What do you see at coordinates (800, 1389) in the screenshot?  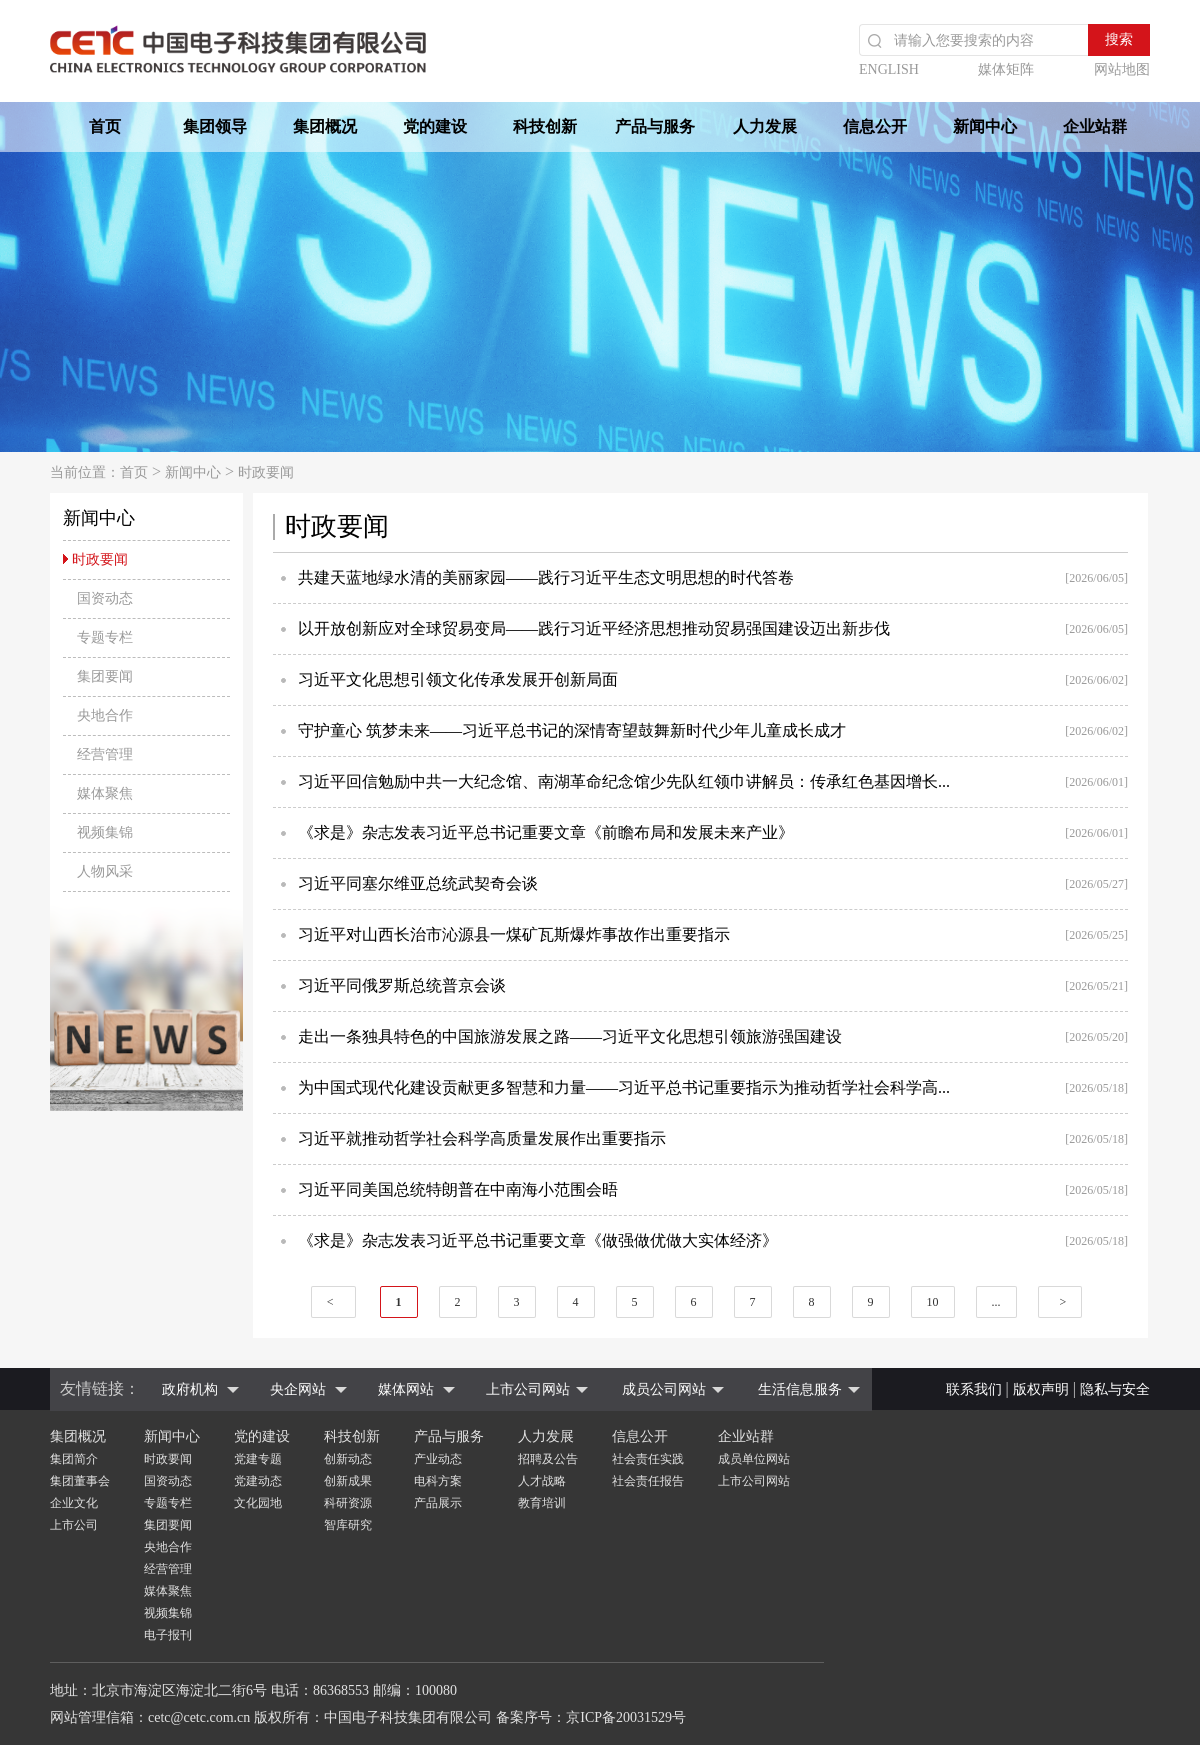 I see `生活信息服务` at bounding box center [800, 1389].